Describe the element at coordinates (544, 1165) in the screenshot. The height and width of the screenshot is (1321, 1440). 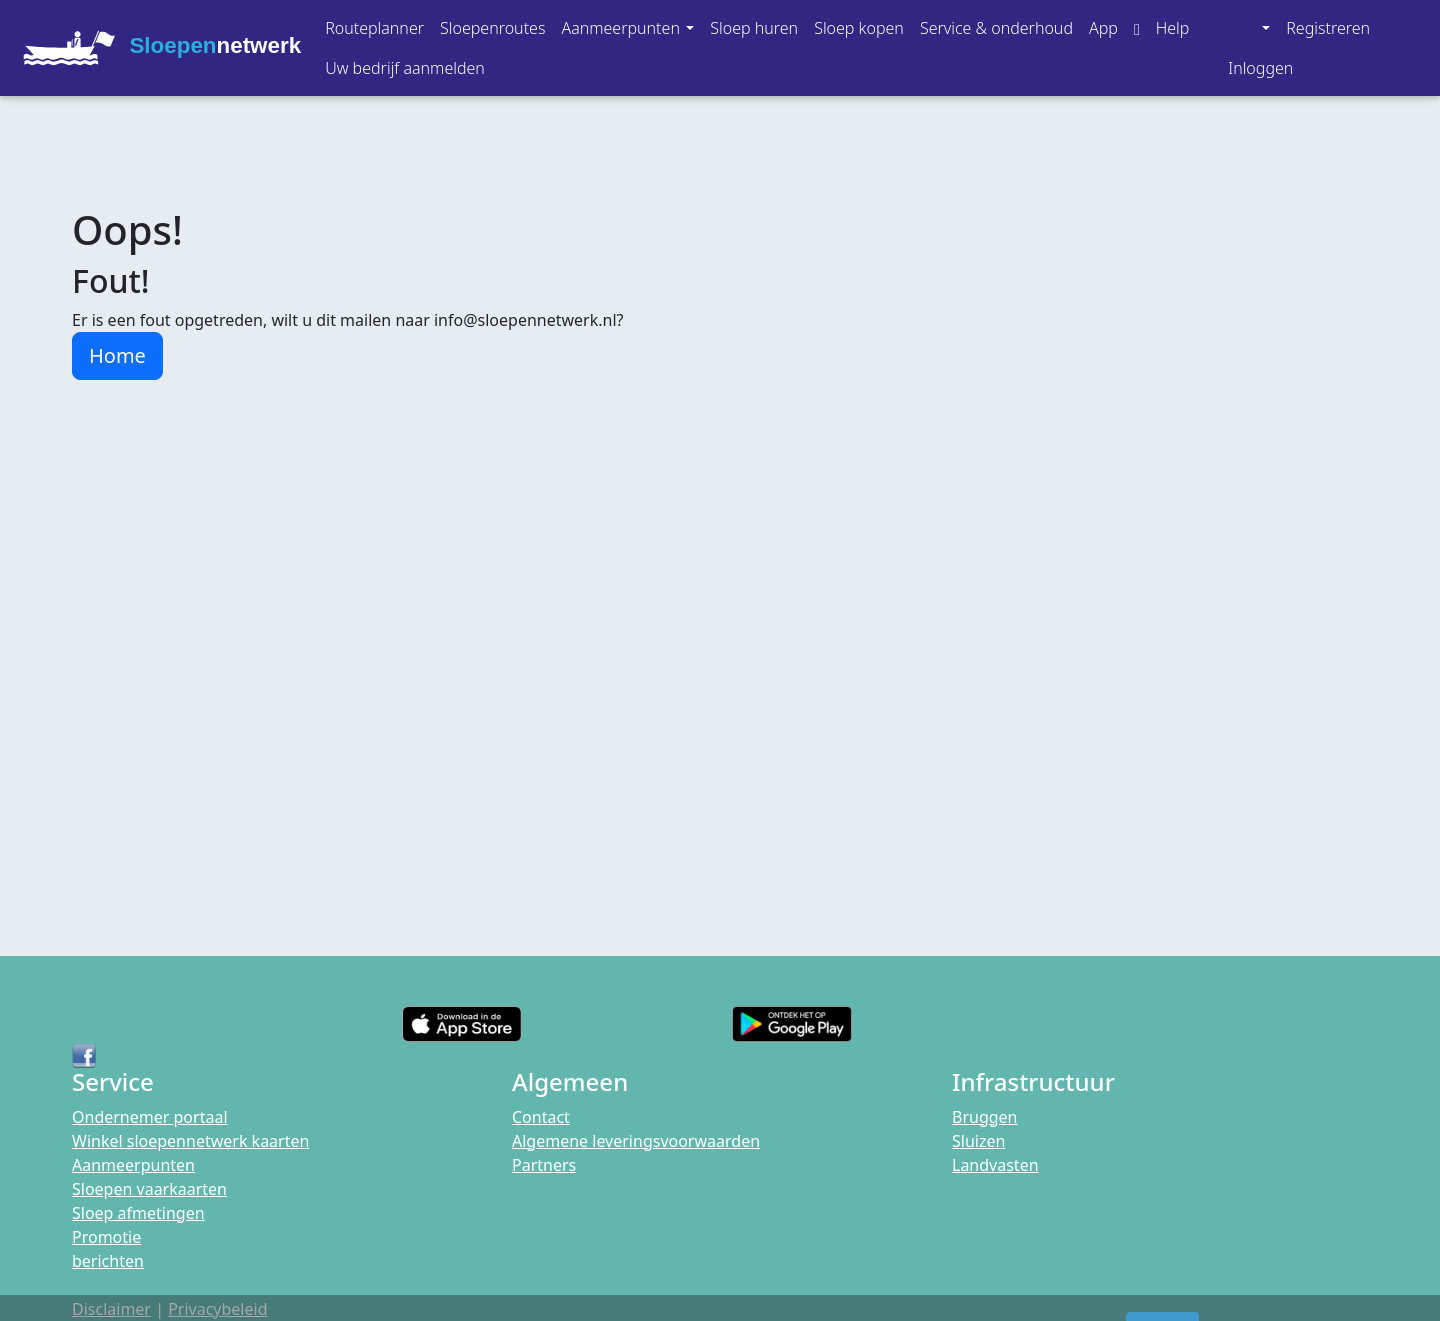
I see `Partners` at that location.